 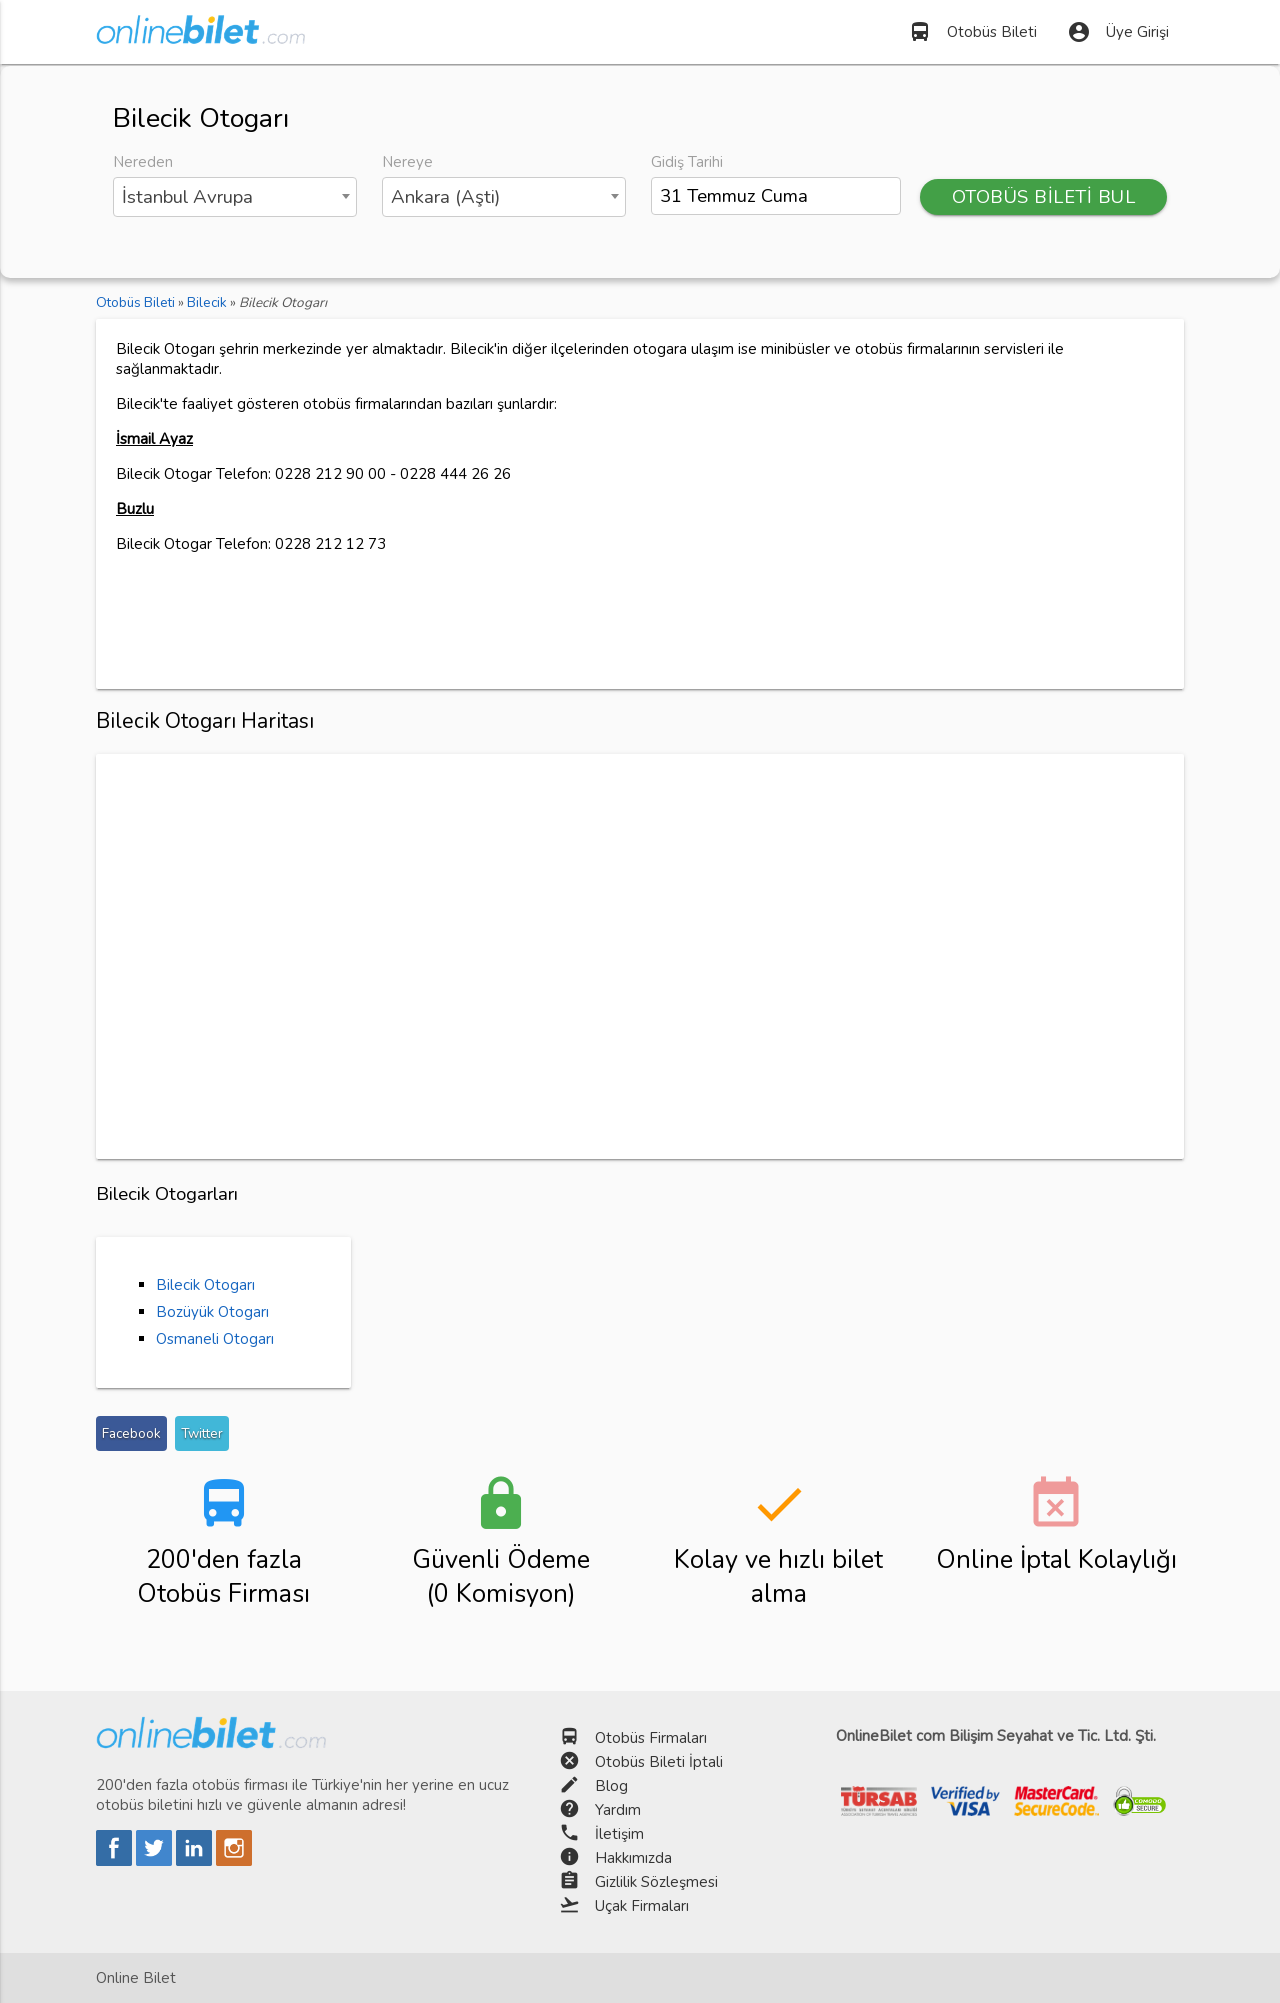 I want to click on Osmaneli Otogarı, so click(x=215, y=1339).